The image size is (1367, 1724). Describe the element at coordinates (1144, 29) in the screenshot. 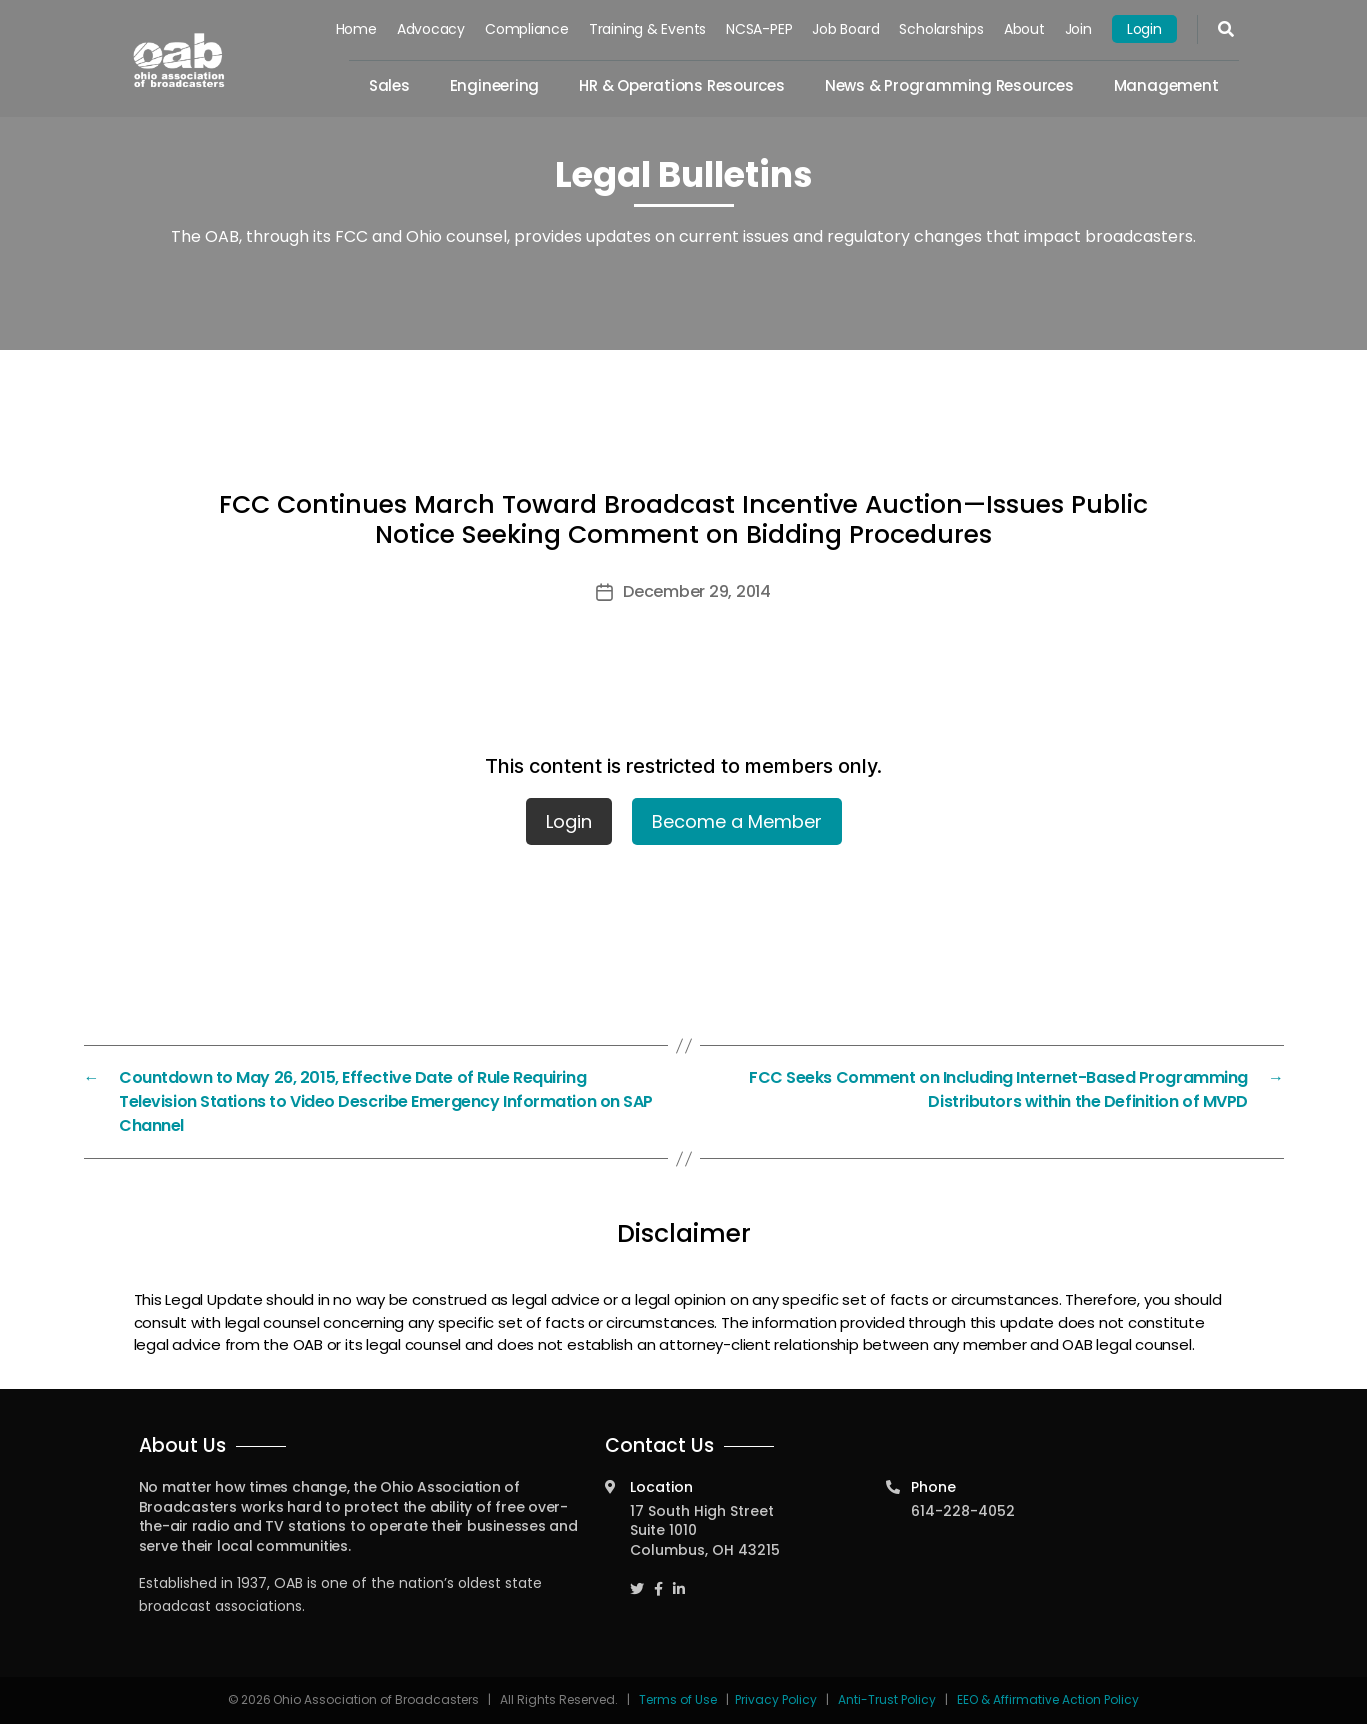

I see `Login` at that location.